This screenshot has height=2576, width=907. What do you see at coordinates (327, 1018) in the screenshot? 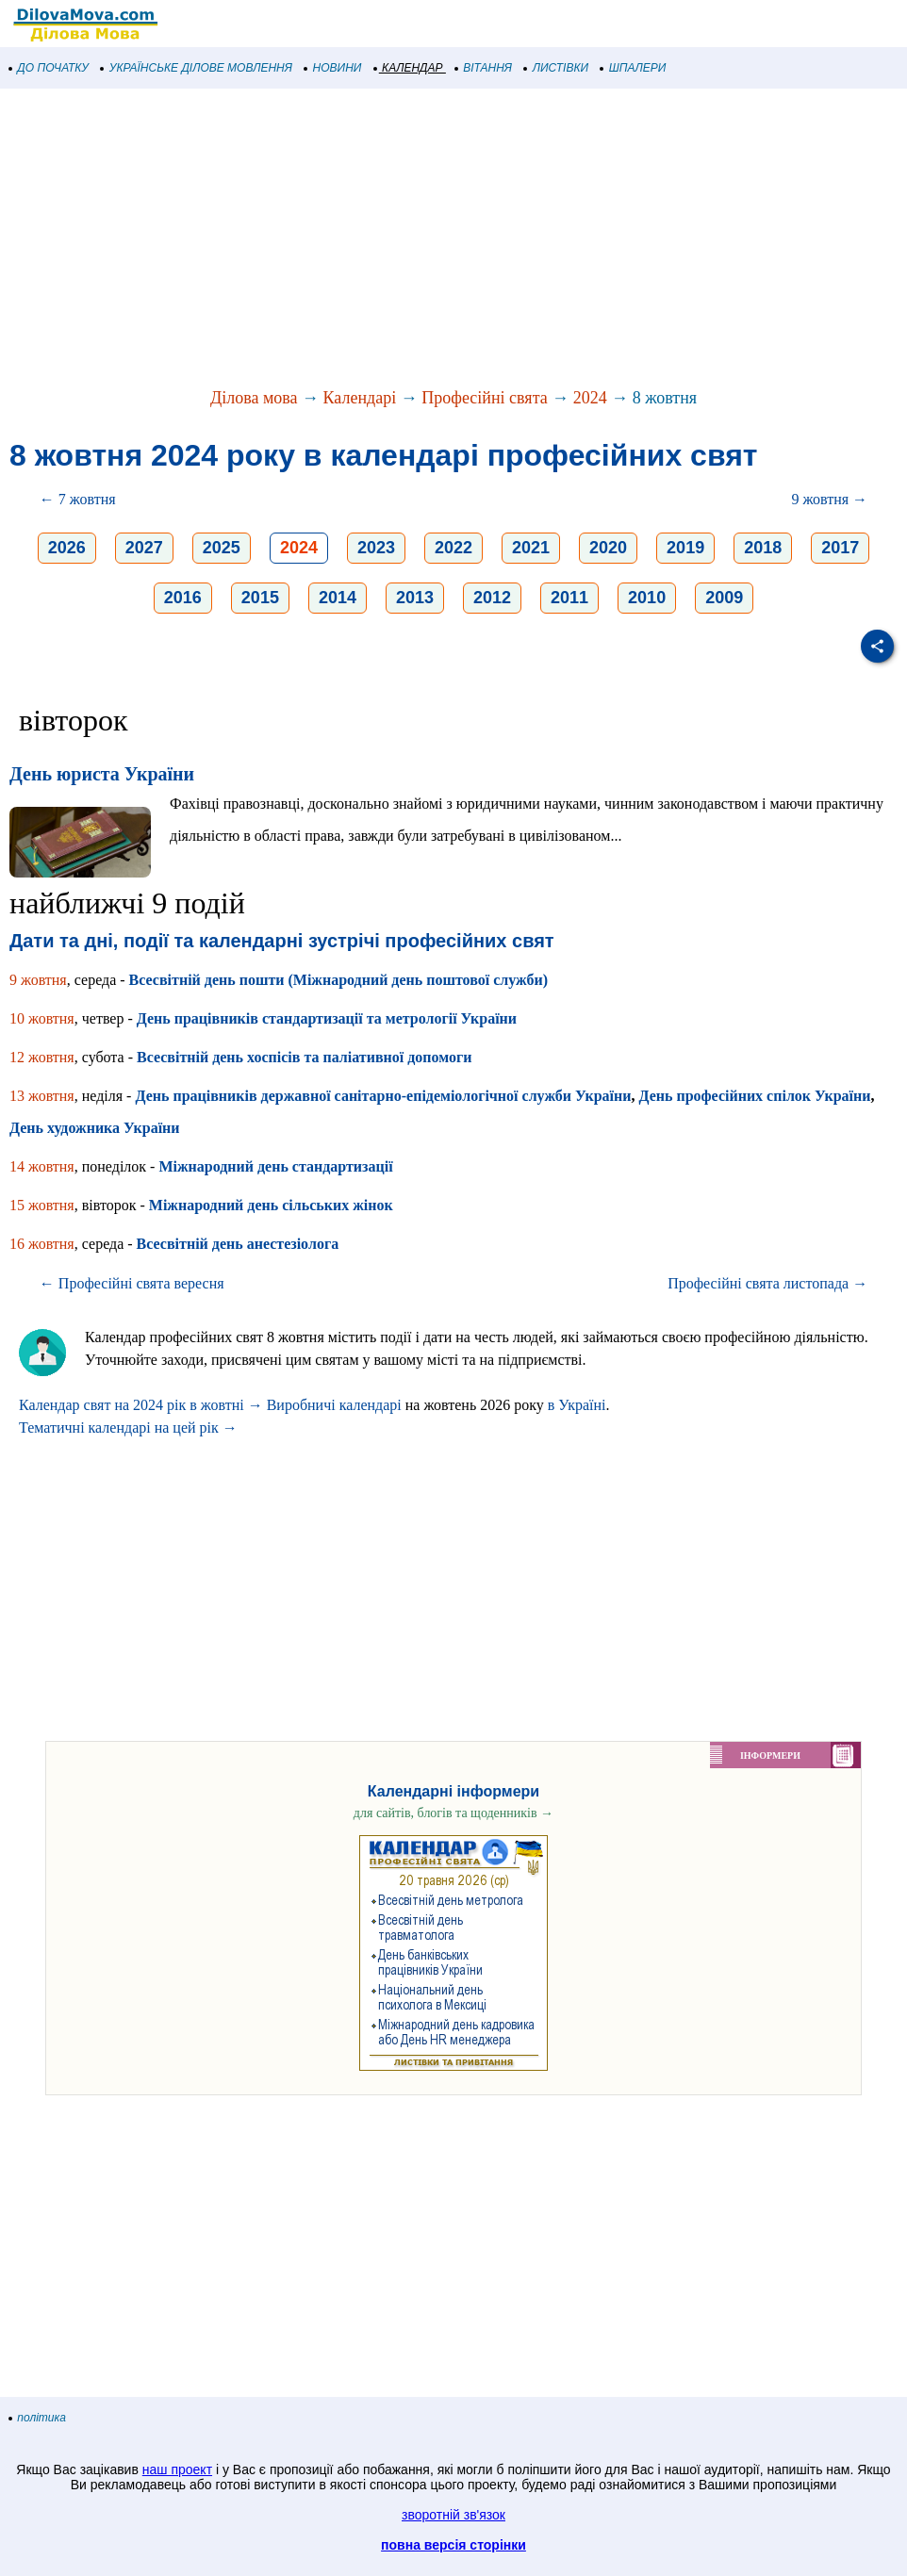
I see `День працівників стандартизації та метрології України` at bounding box center [327, 1018].